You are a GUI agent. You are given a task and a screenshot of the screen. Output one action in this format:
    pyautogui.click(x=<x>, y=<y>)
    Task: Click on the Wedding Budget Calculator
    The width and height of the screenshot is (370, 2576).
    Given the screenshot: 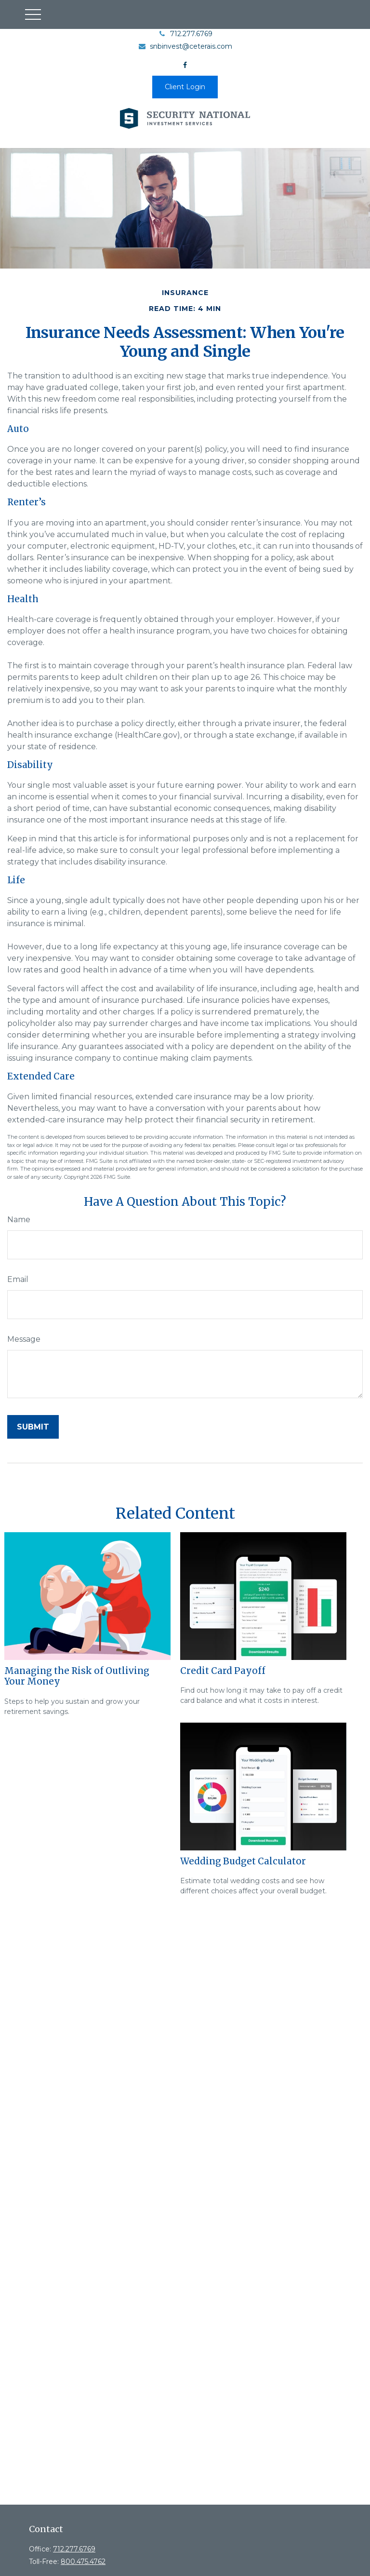 What is the action you would take?
    pyautogui.click(x=243, y=1861)
    